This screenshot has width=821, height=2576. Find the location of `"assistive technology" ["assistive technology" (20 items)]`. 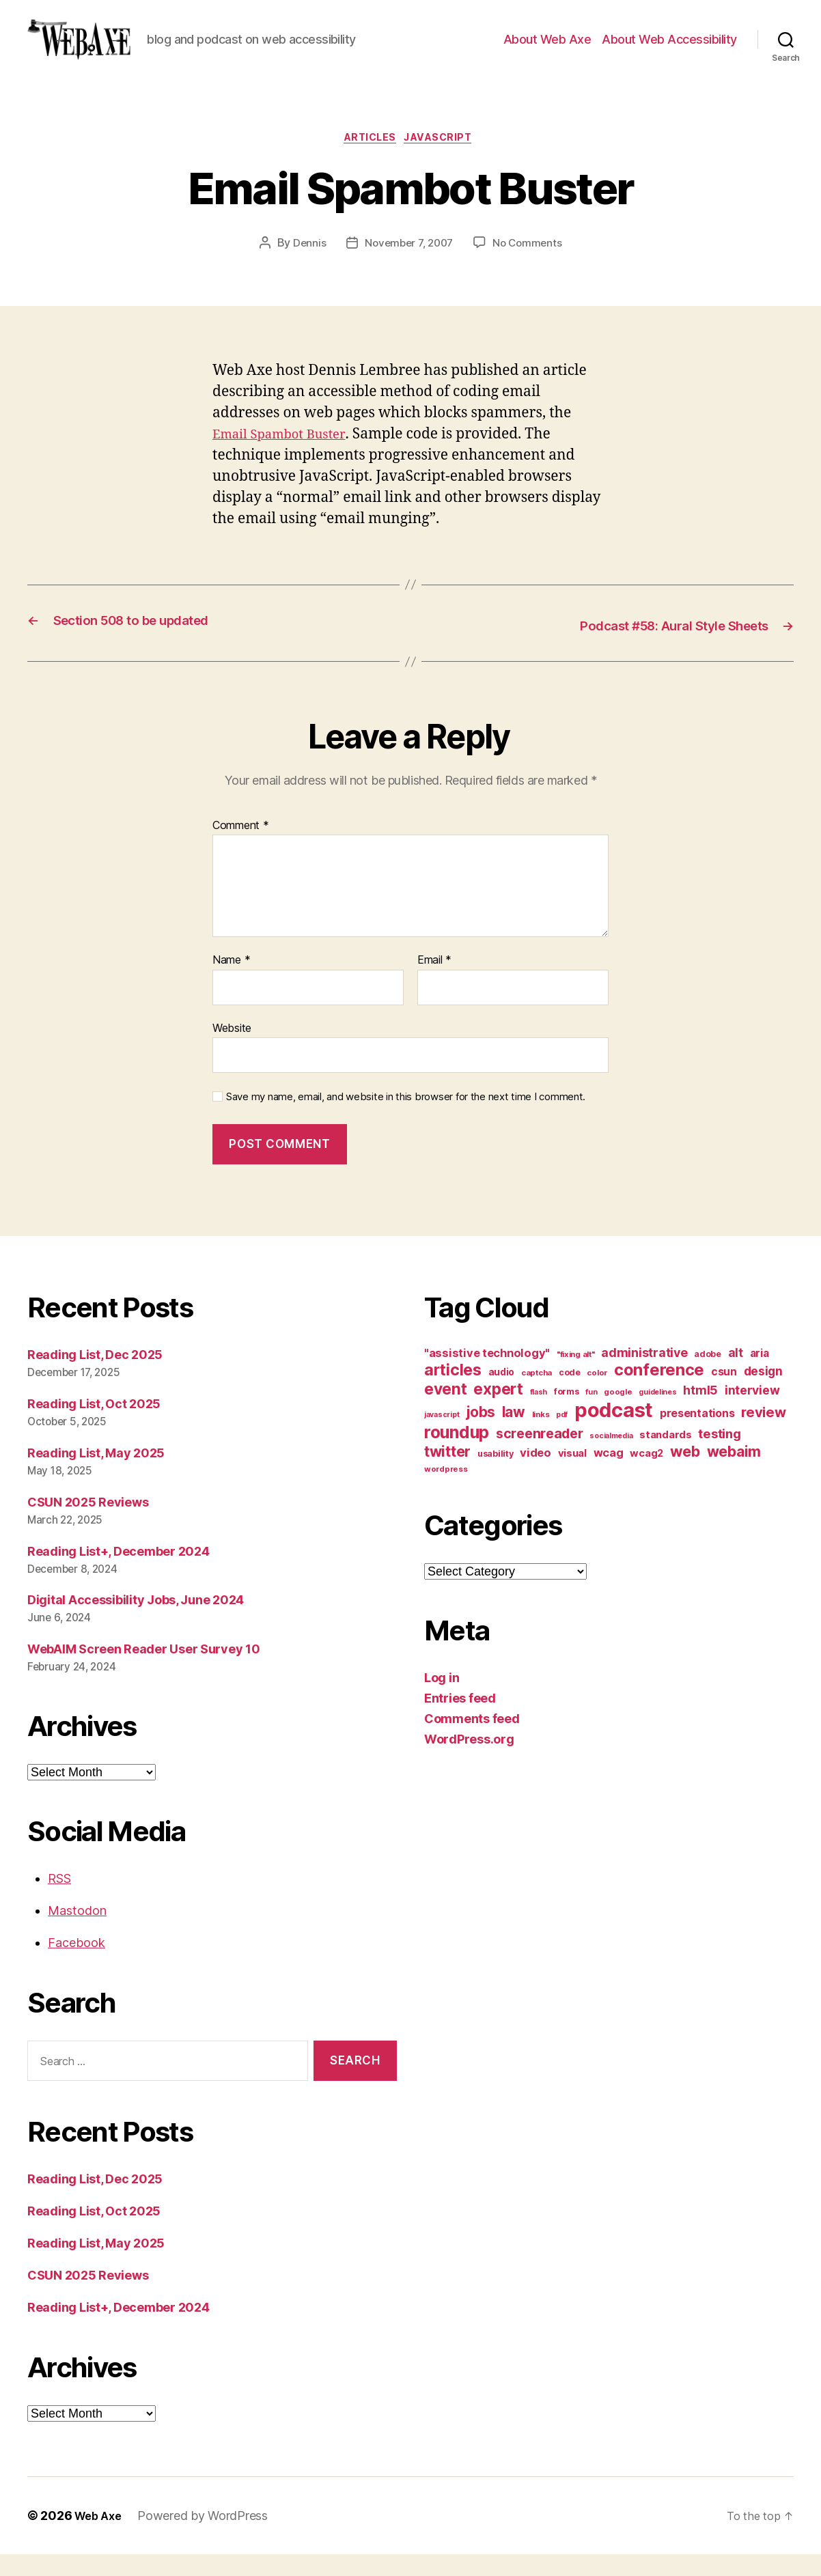

"assistive technology" ["assistive technology" (20 items)] is located at coordinates (487, 1375).